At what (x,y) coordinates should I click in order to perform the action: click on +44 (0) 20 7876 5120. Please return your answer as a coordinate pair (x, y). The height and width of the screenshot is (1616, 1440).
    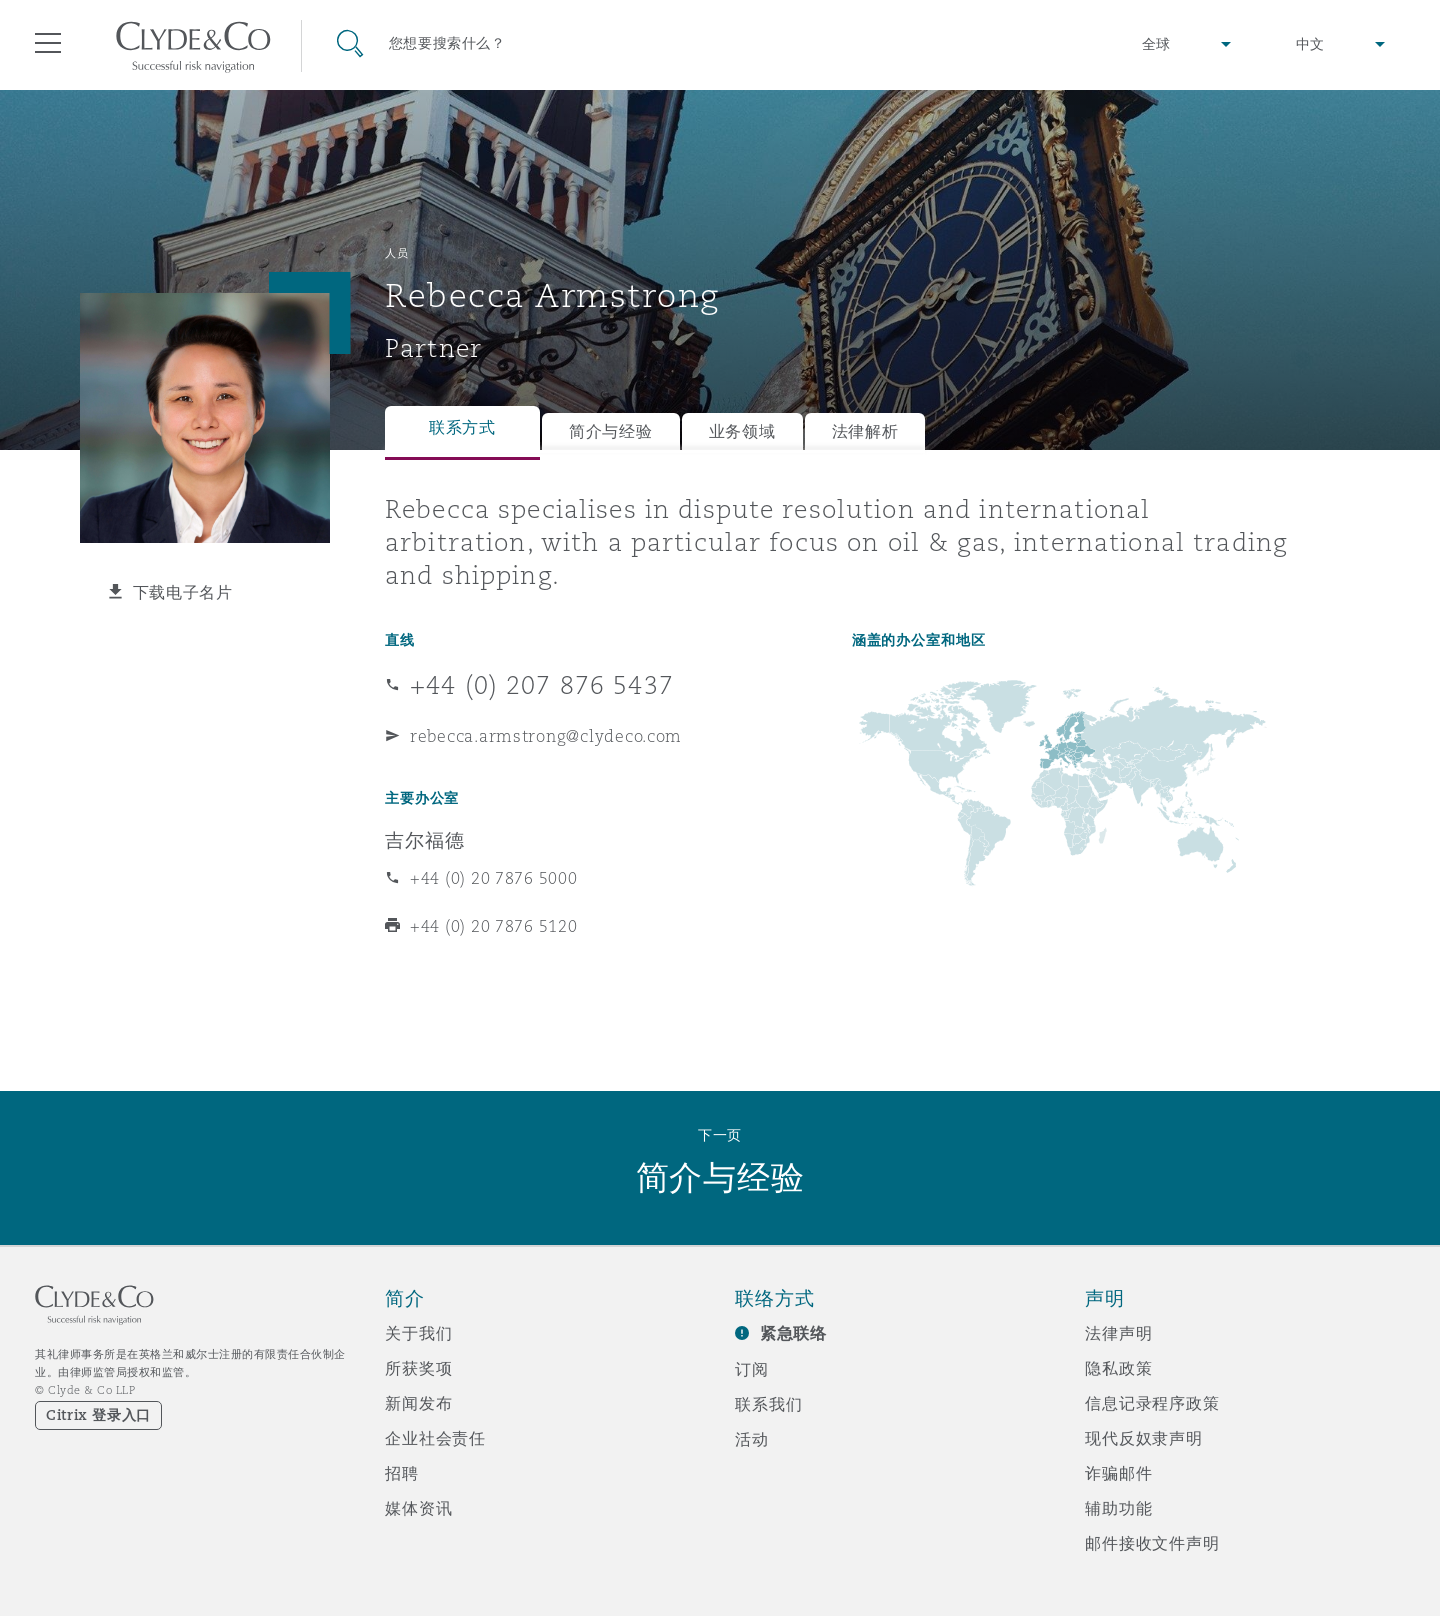
    Looking at the image, I should click on (494, 926).